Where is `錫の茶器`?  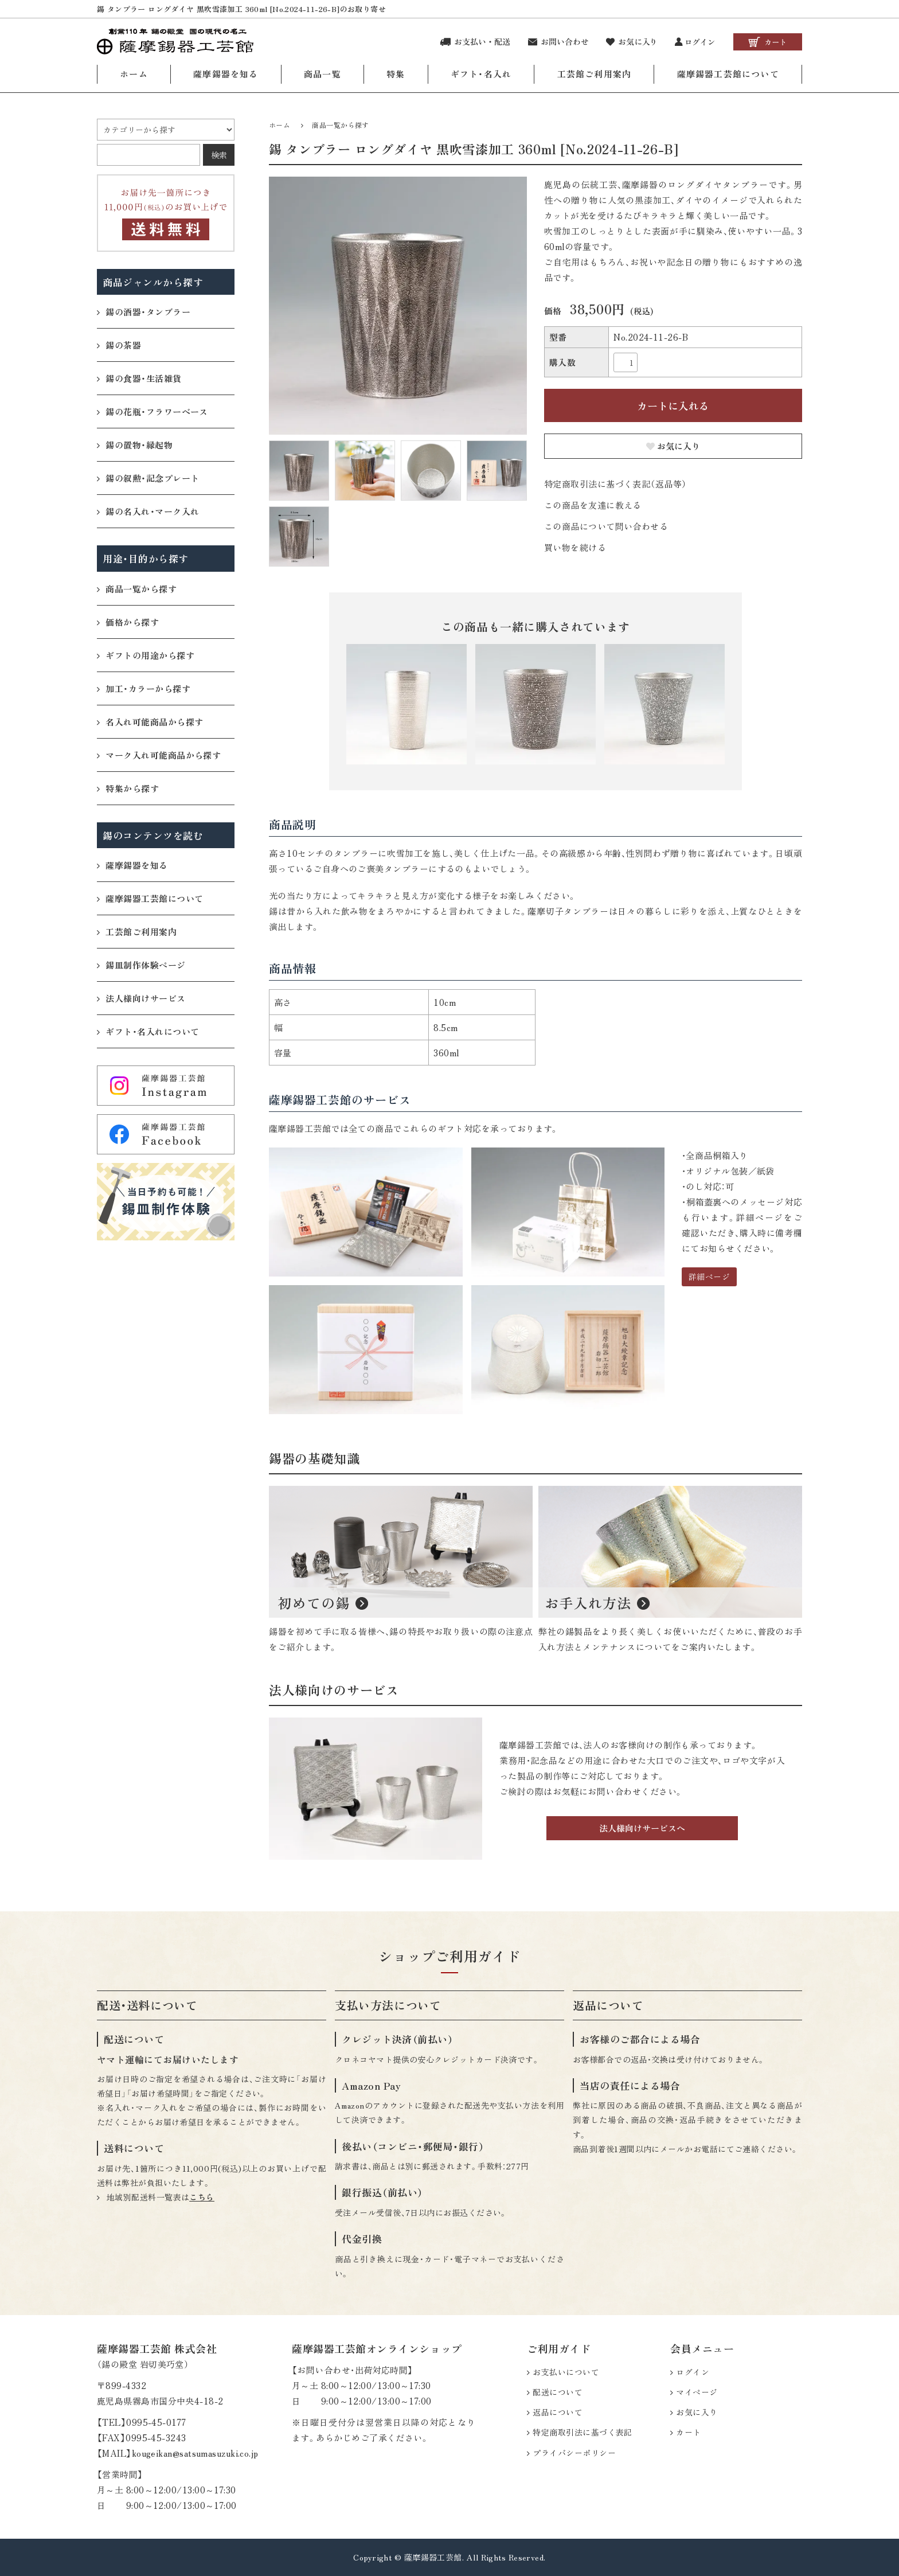
錫の茶器 is located at coordinates (119, 345).